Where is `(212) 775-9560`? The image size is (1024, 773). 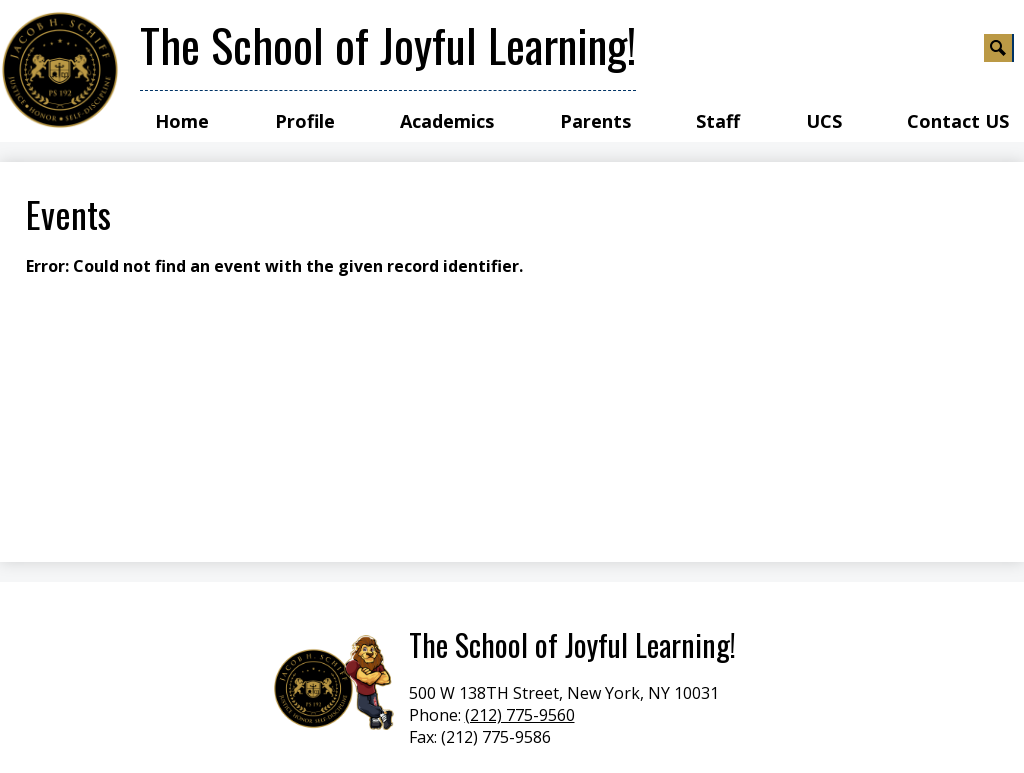
(212) 775-9560 is located at coordinates (520, 715).